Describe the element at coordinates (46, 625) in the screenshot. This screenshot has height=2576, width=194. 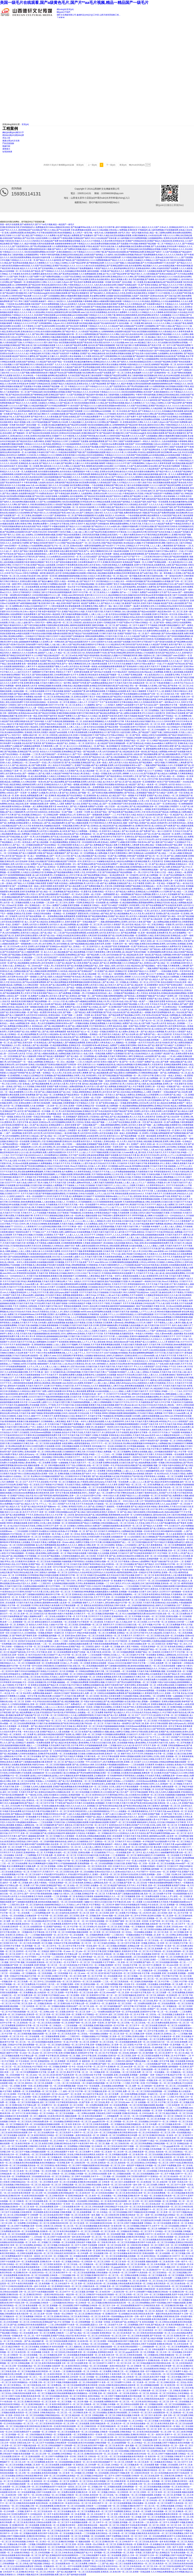
I see `国产精品午夜福利2020久久,国产午夜无码精品免费看,中国黄色网站亚洲黄色网站,猫咪99在线观看香蕉网页` at that location.